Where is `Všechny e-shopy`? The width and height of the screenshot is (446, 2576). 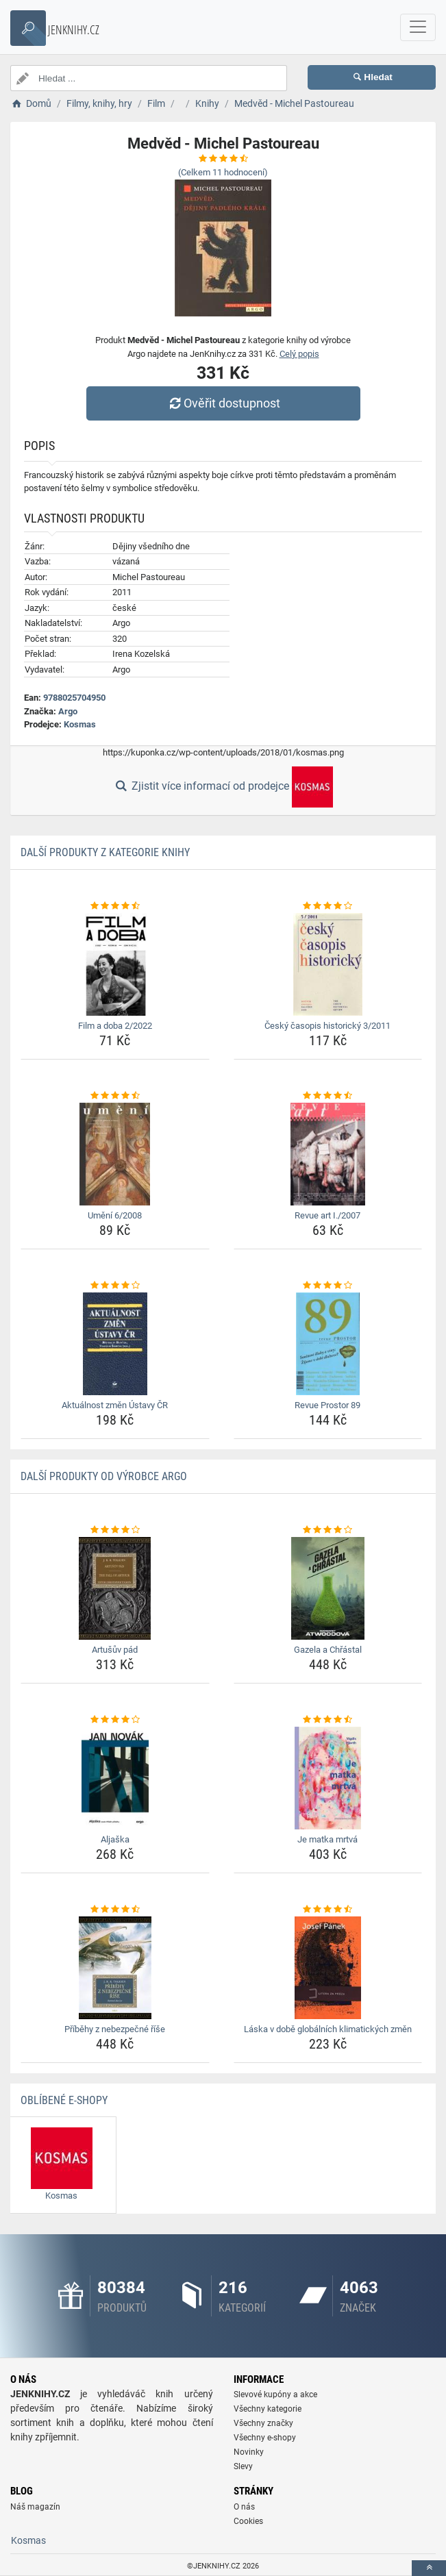
Všechny e-shopy is located at coordinates (265, 2437).